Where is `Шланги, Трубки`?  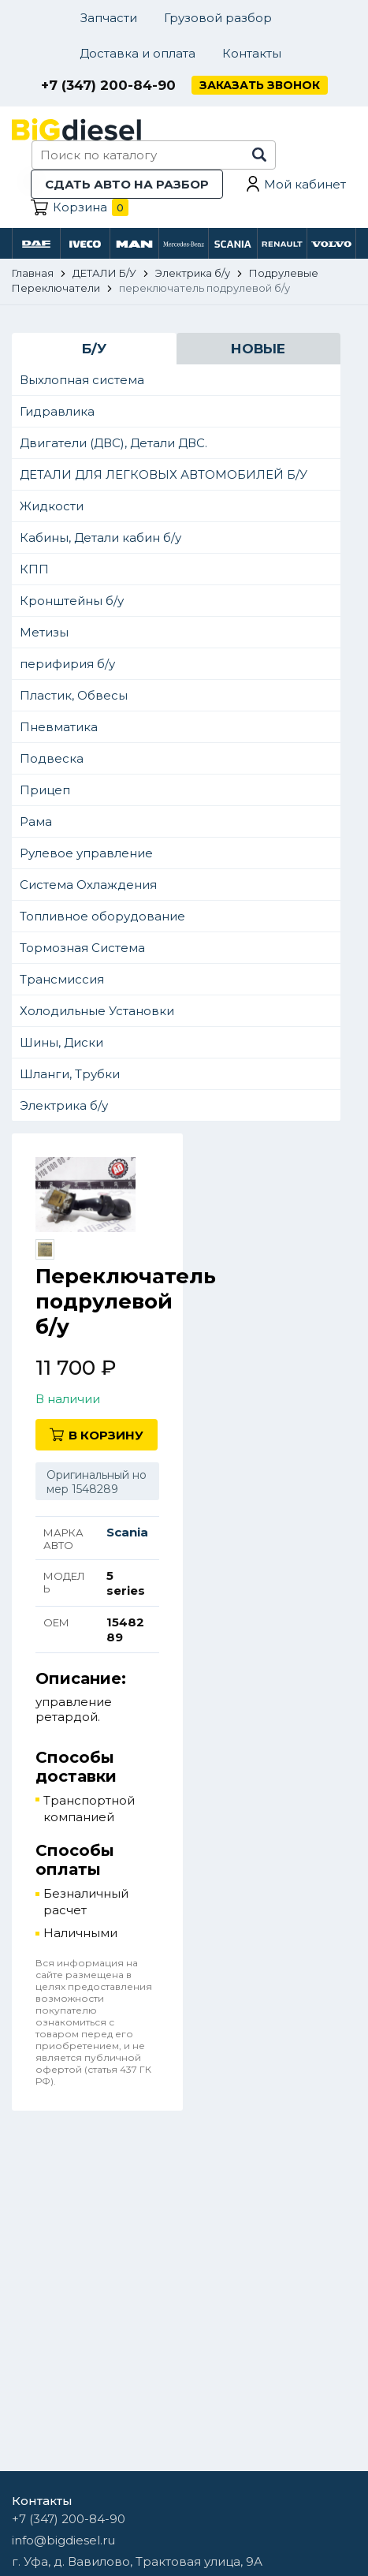 Шланги, Трубки is located at coordinates (70, 1073).